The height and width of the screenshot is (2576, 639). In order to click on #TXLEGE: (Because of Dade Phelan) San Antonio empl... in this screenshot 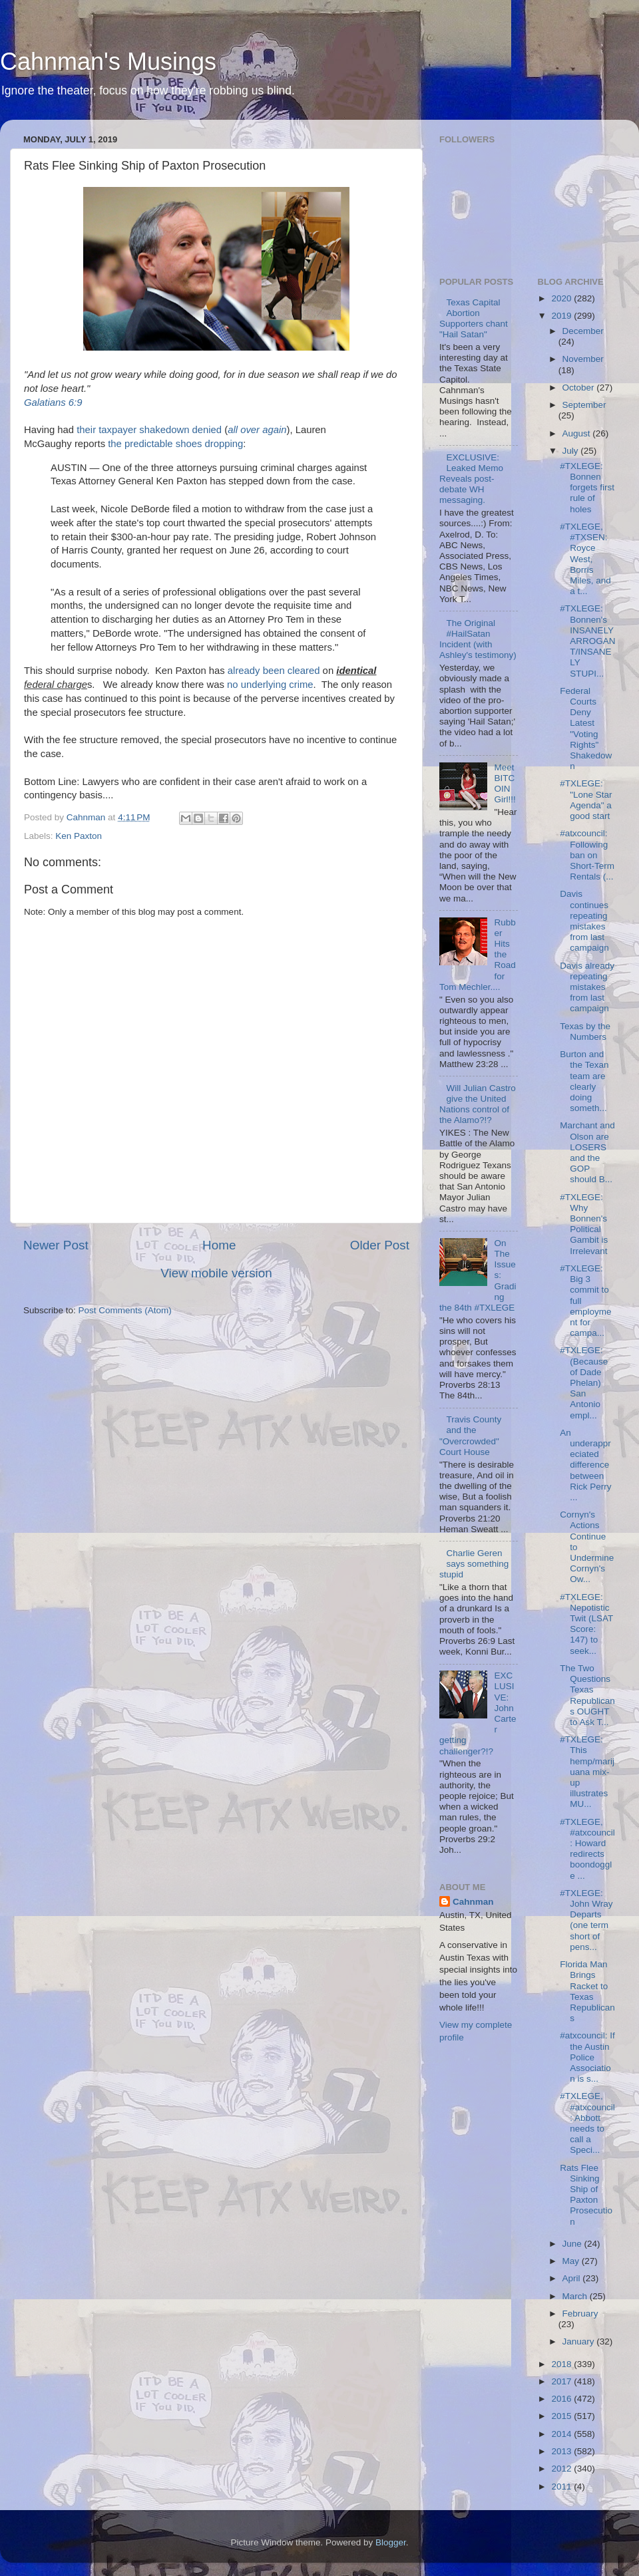, I will do `click(584, 1382)`.